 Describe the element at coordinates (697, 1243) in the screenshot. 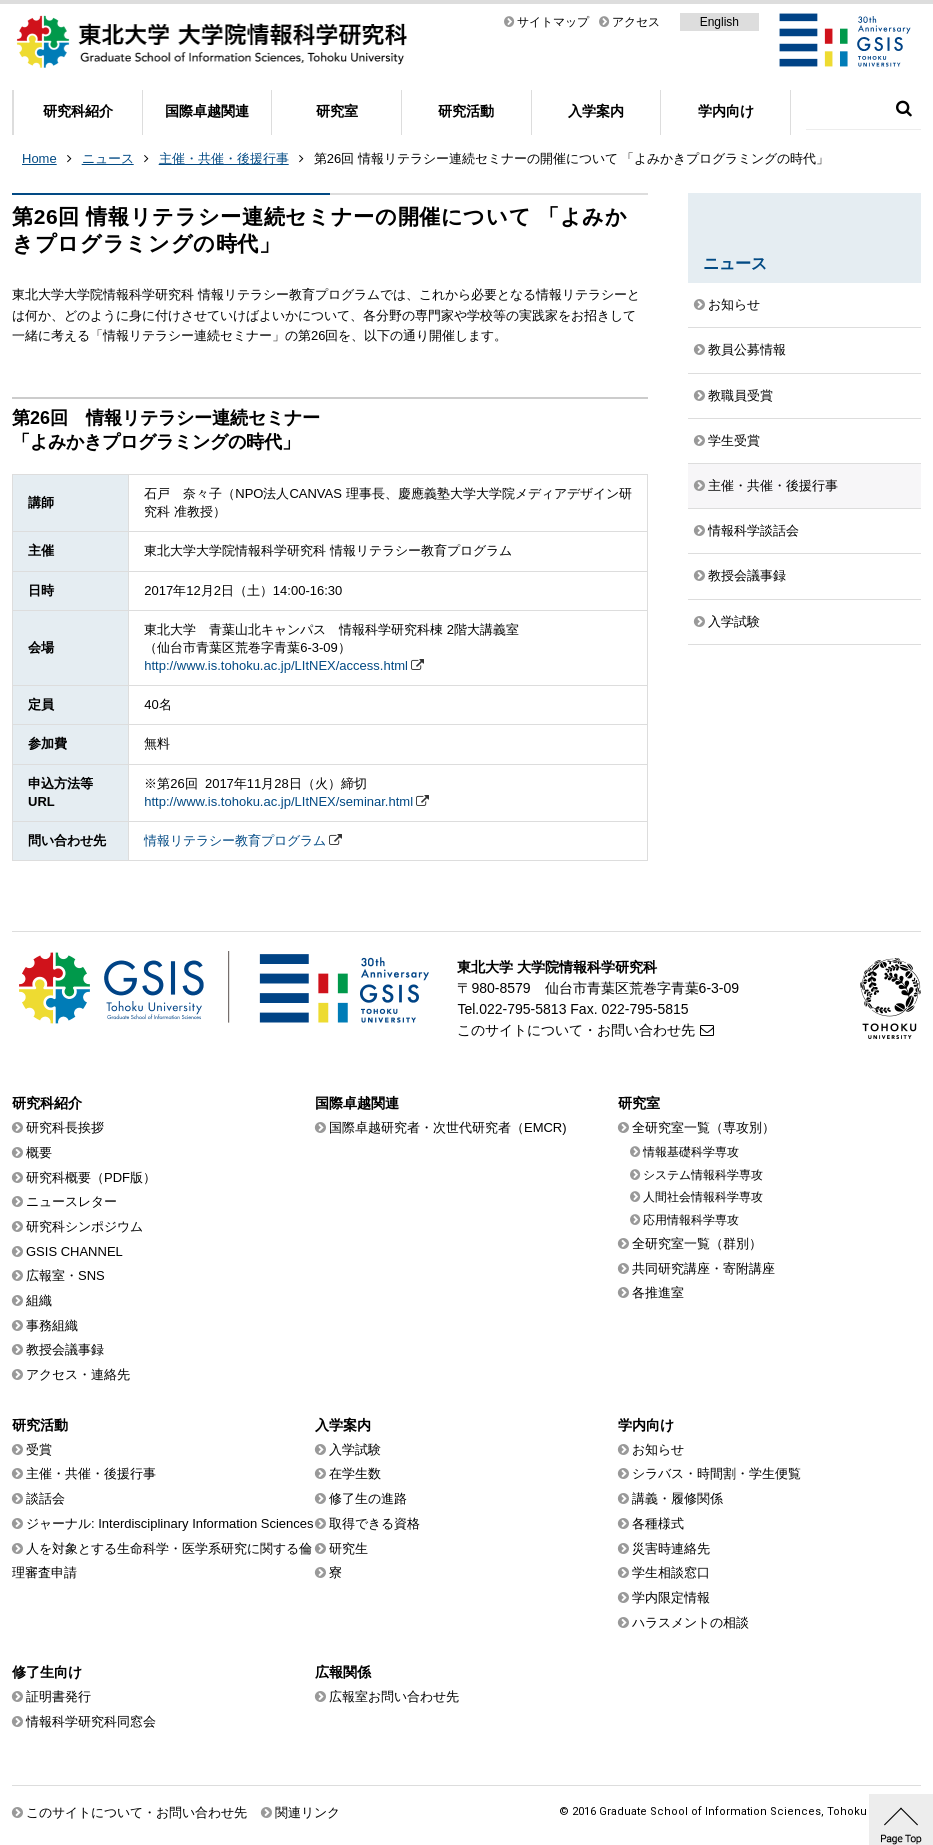

I see `全研究室一覧（群別）` at that location.